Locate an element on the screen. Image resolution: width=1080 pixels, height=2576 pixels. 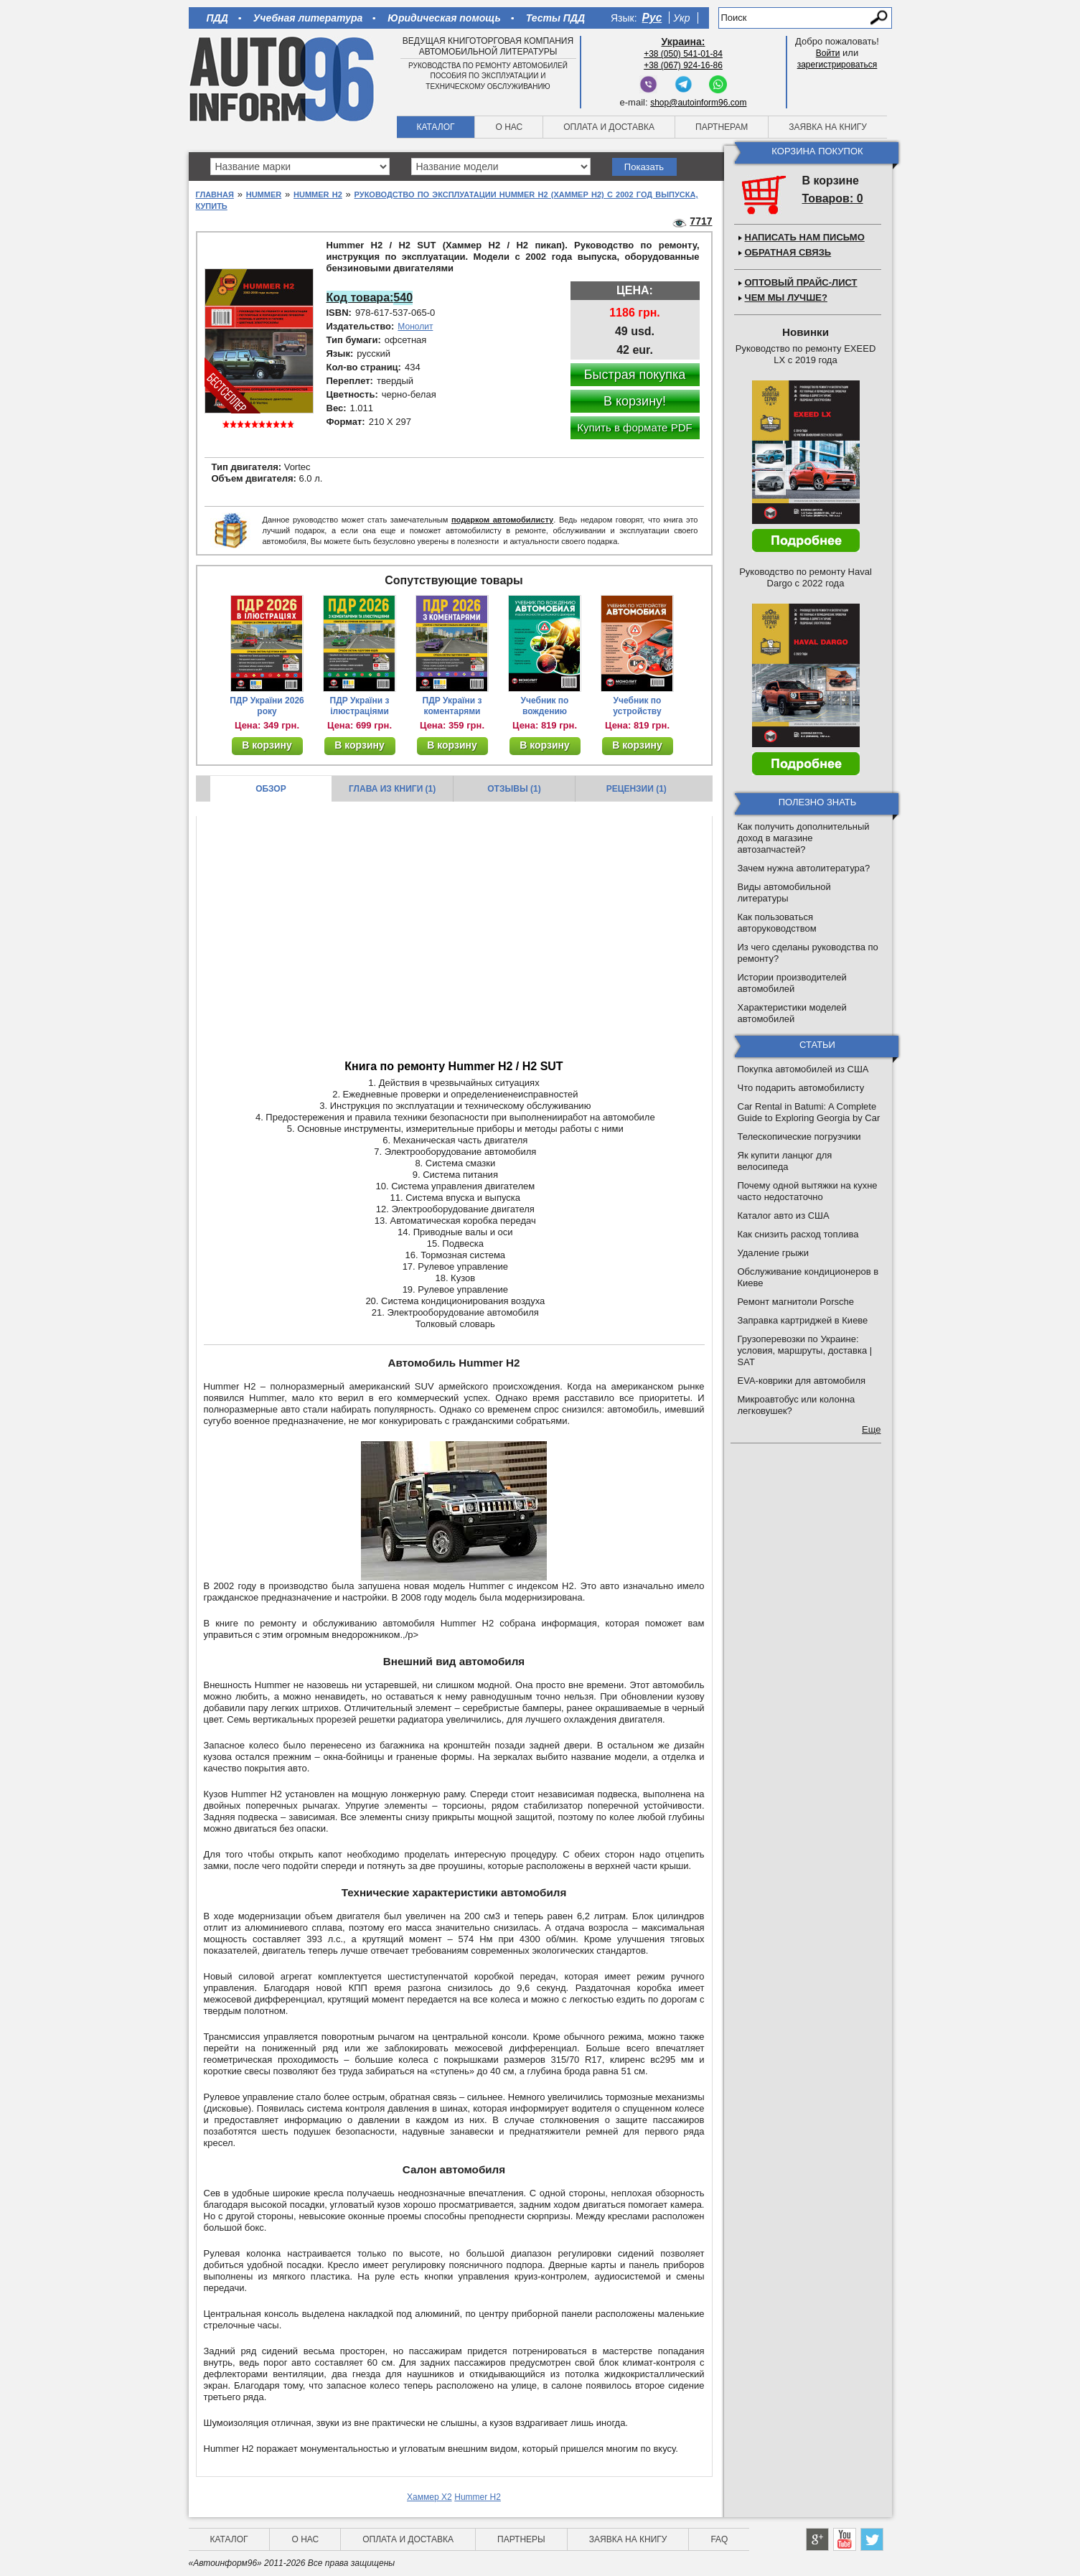
Тесты ПДД is located at coordinates (555, 18).